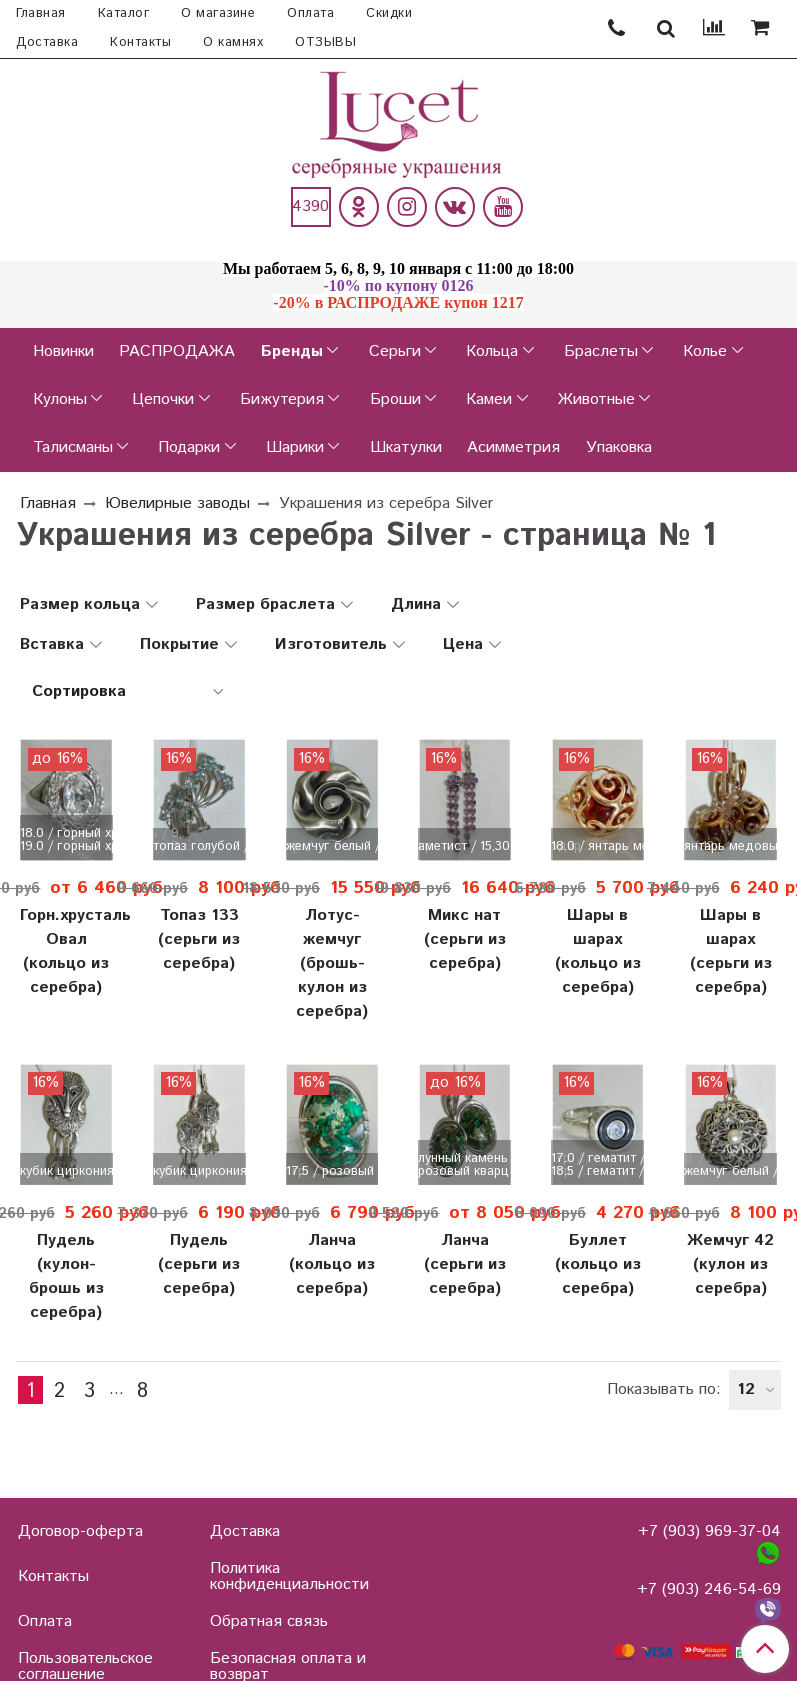 The width and height of the screenshot is (797, 1681). I want to click on жемчуг белый / 15,60 гр. / ..., so click(730, 1171).